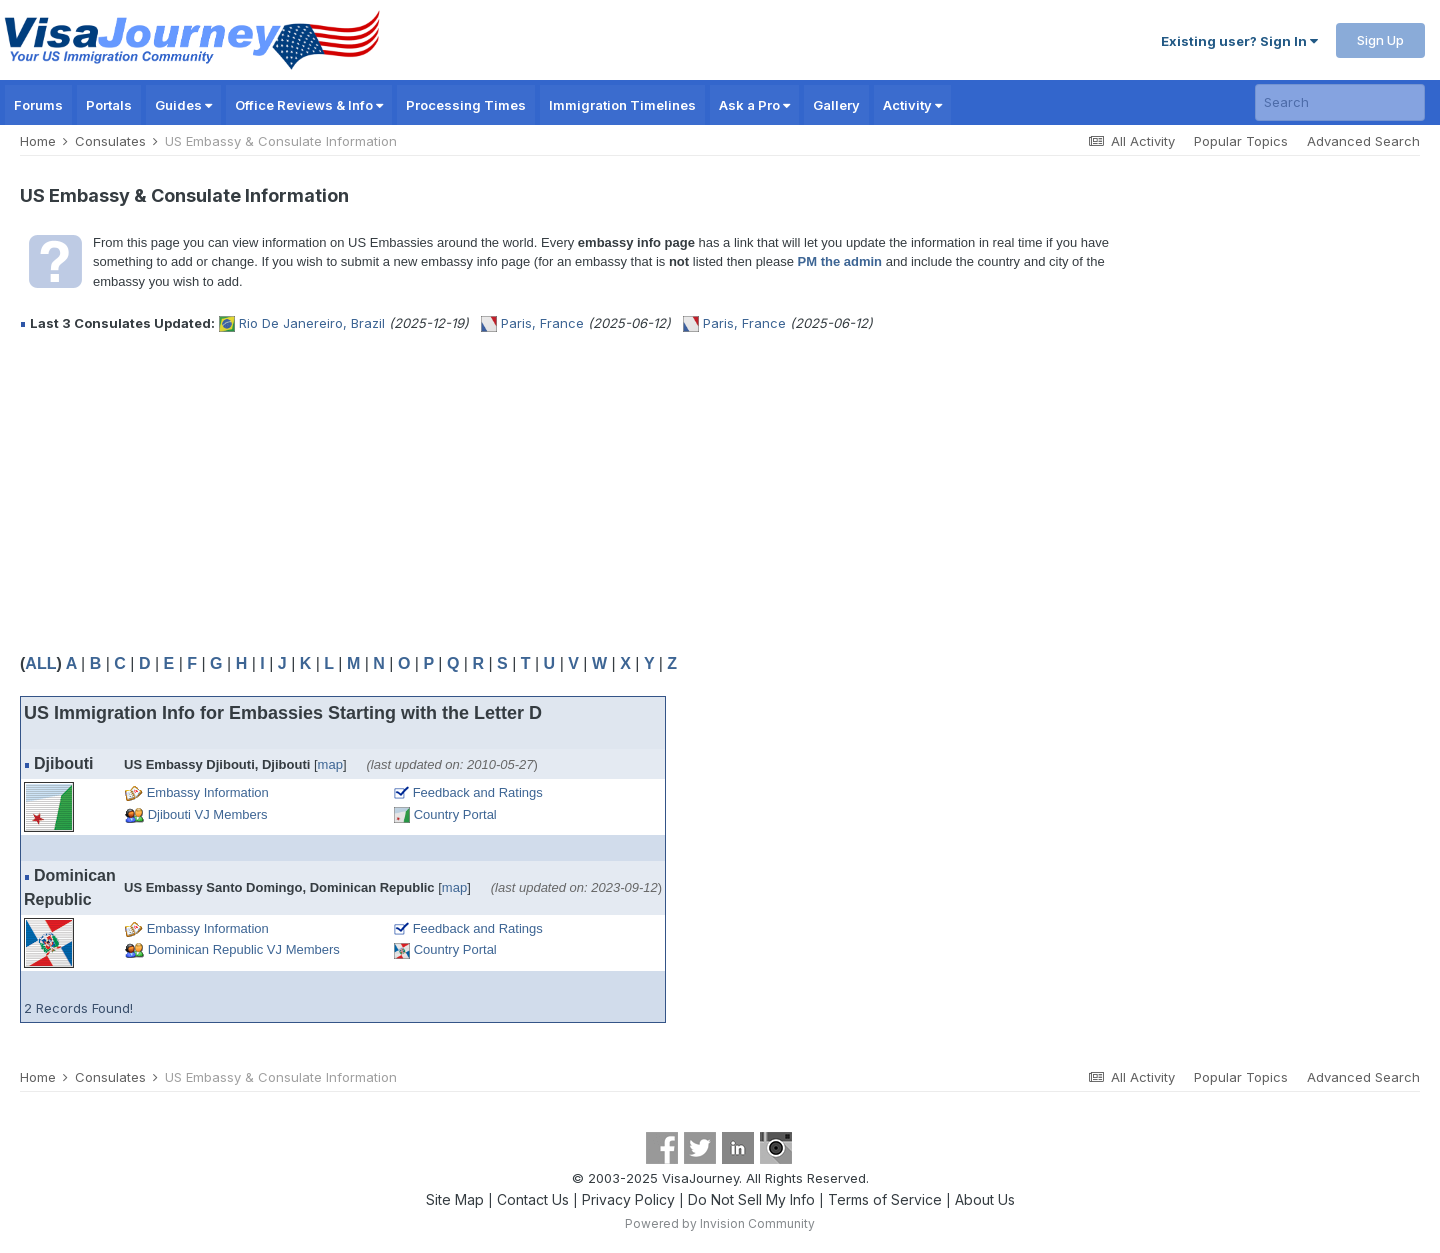 The height and width of the screenshot is (1253, 1440). Describe the element at coordinates (542, 323) in the screenshot. I see `Paris, France` at that location.